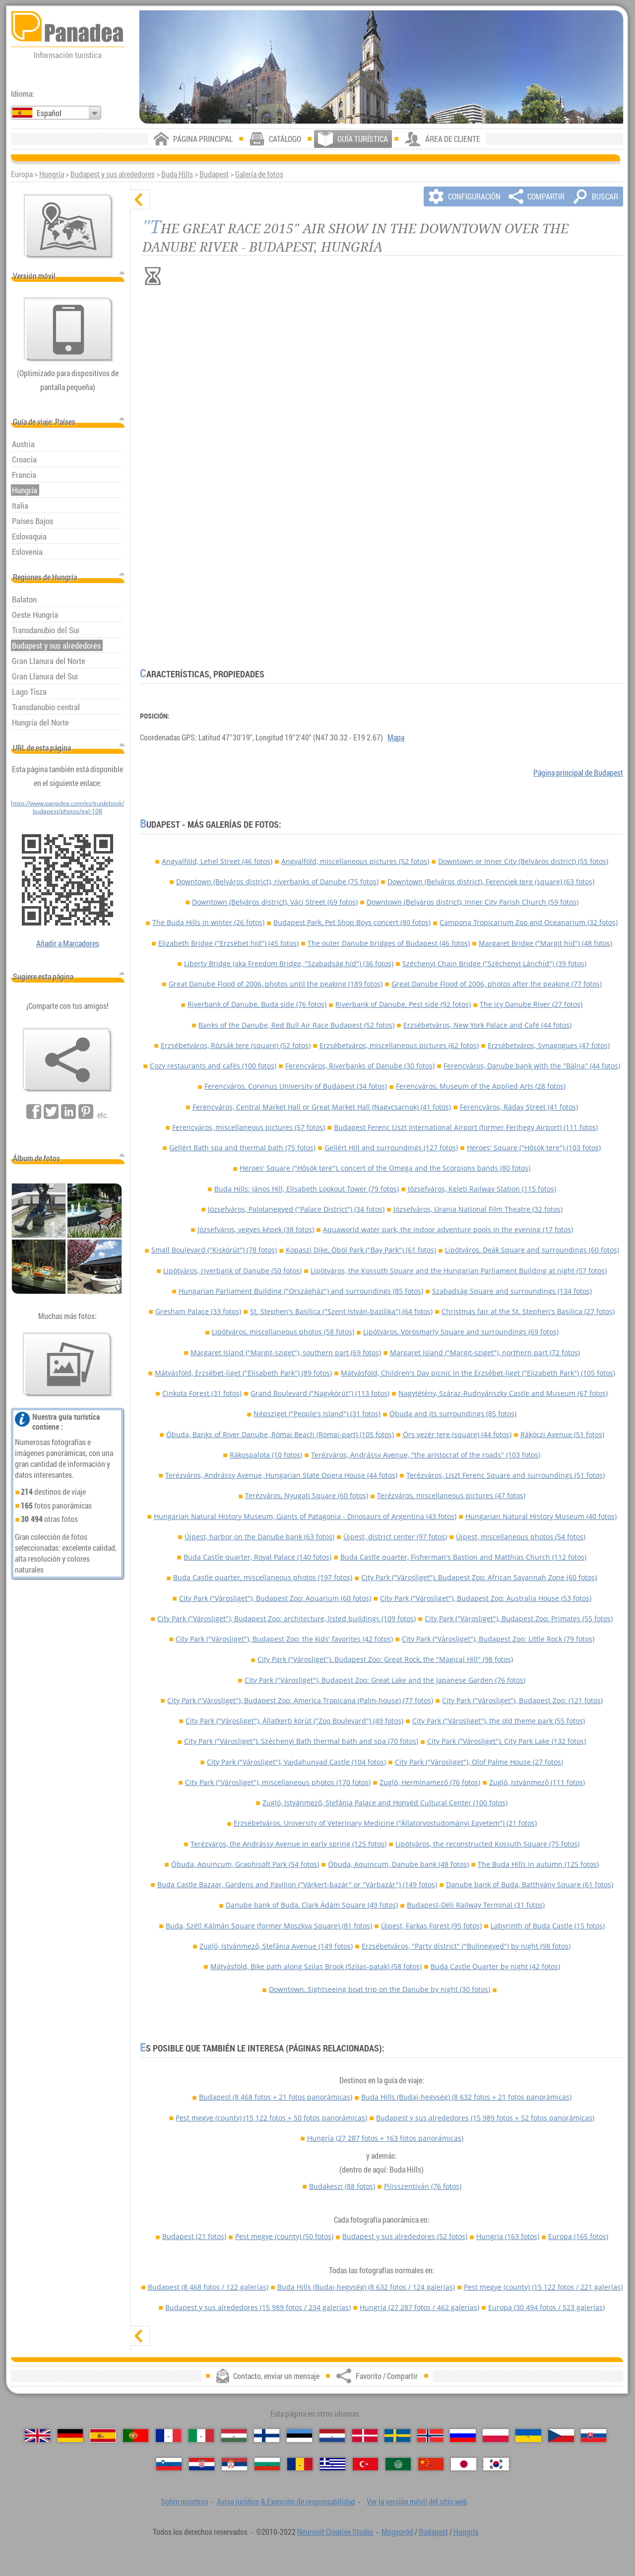 This screenshot has width=635, height=2576. I want to click on Buda Hills, so click(177, 174).